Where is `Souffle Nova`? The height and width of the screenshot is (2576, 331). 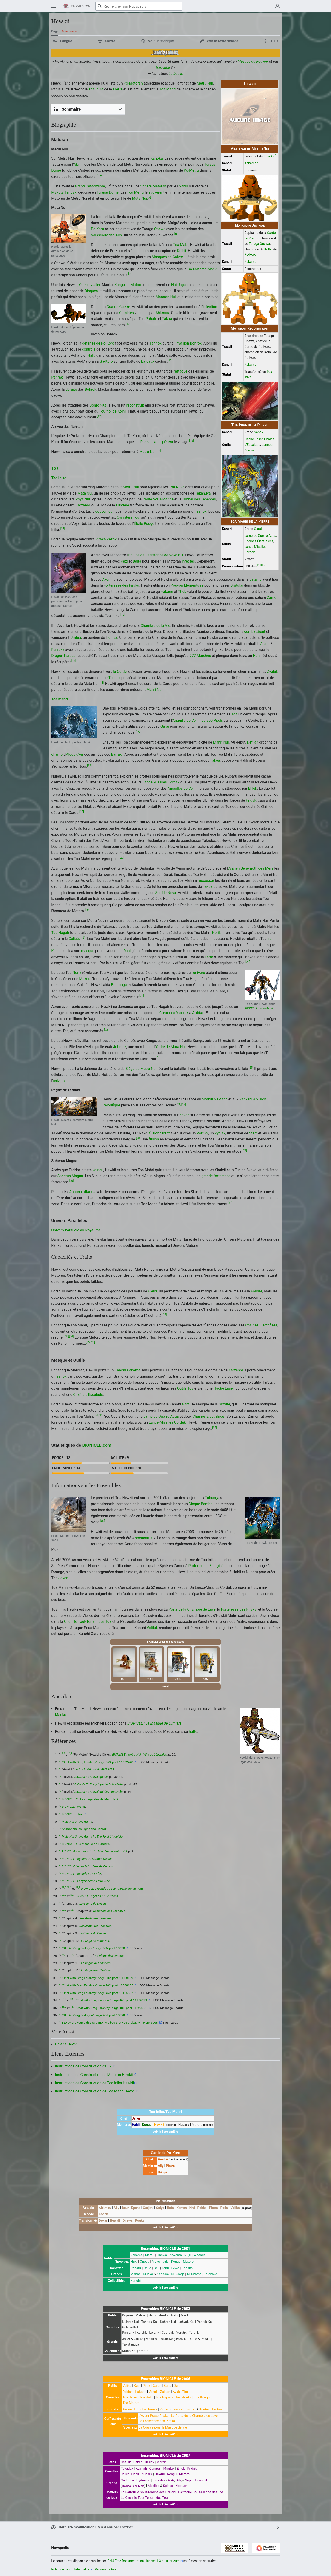 Souffle Nova is located at coordinates (165, 893).